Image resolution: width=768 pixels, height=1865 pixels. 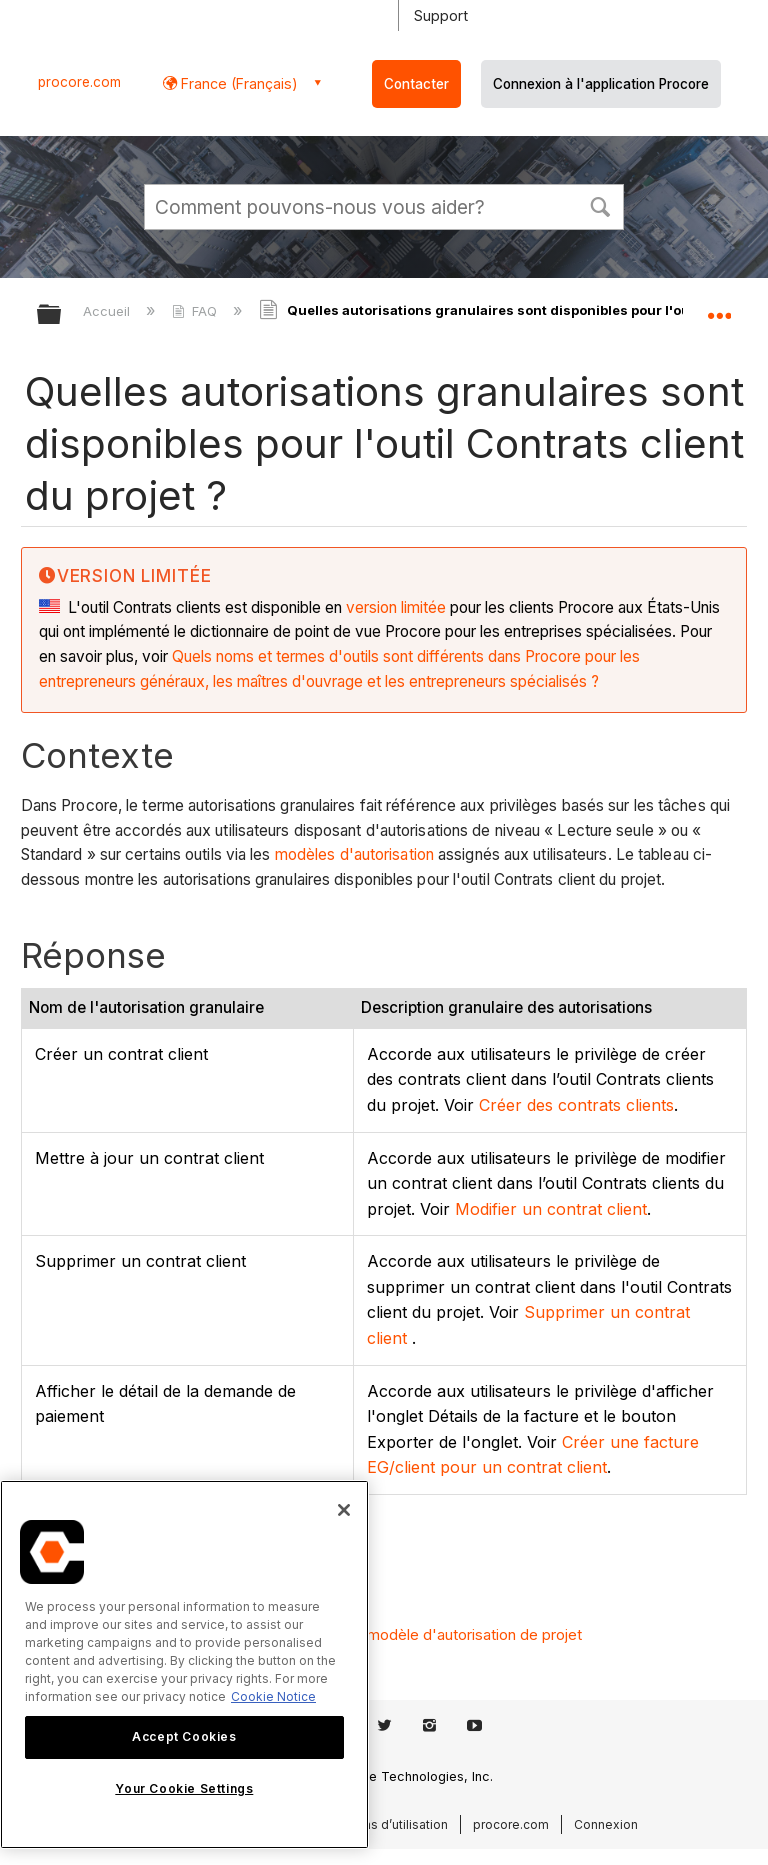 I want to click on Conditions d’utilisation, so click(x=381, y=1824).